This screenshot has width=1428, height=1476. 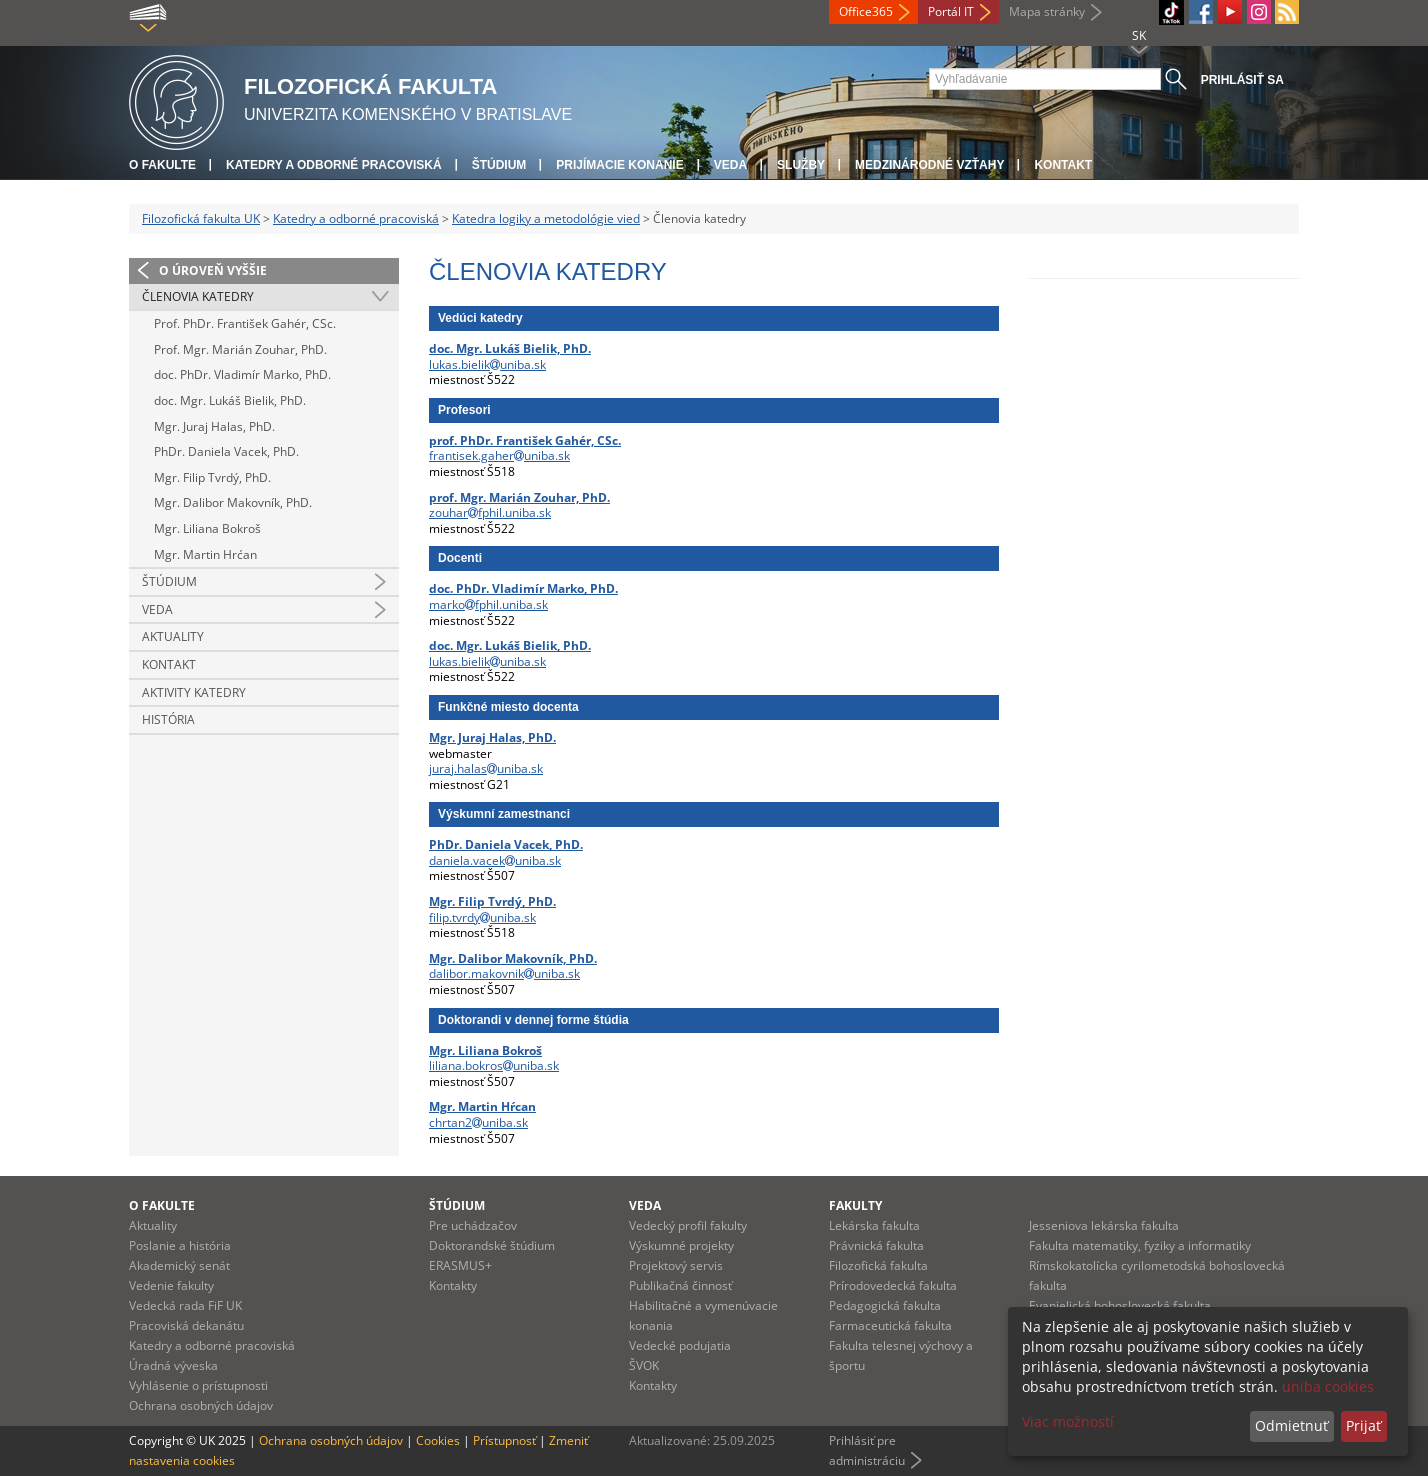 What do you see at coordinates (478, 1122) in the screenshot?
I see `chrtan2uniba.sk` at bounding box center [478, 1122].